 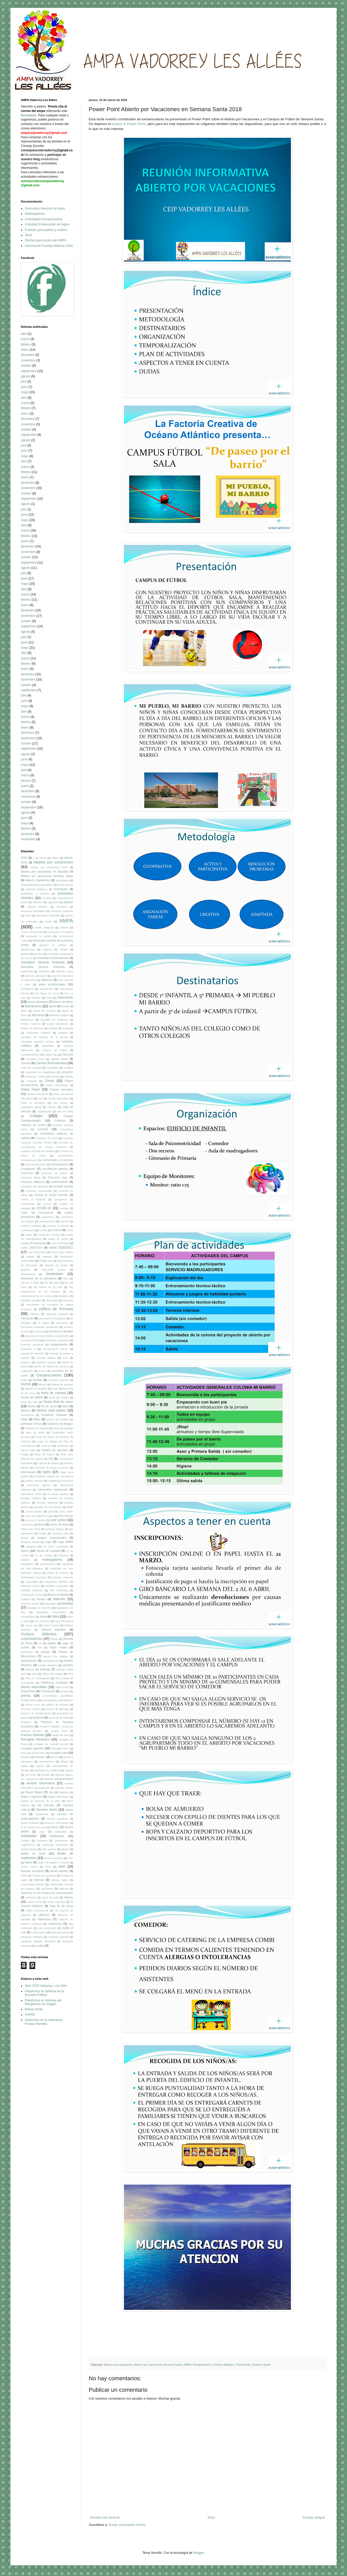 What do you see at coordinates (57, 1709) in the screenshot?
I see `proceso de admisión` at bounding box center [57, 1709].